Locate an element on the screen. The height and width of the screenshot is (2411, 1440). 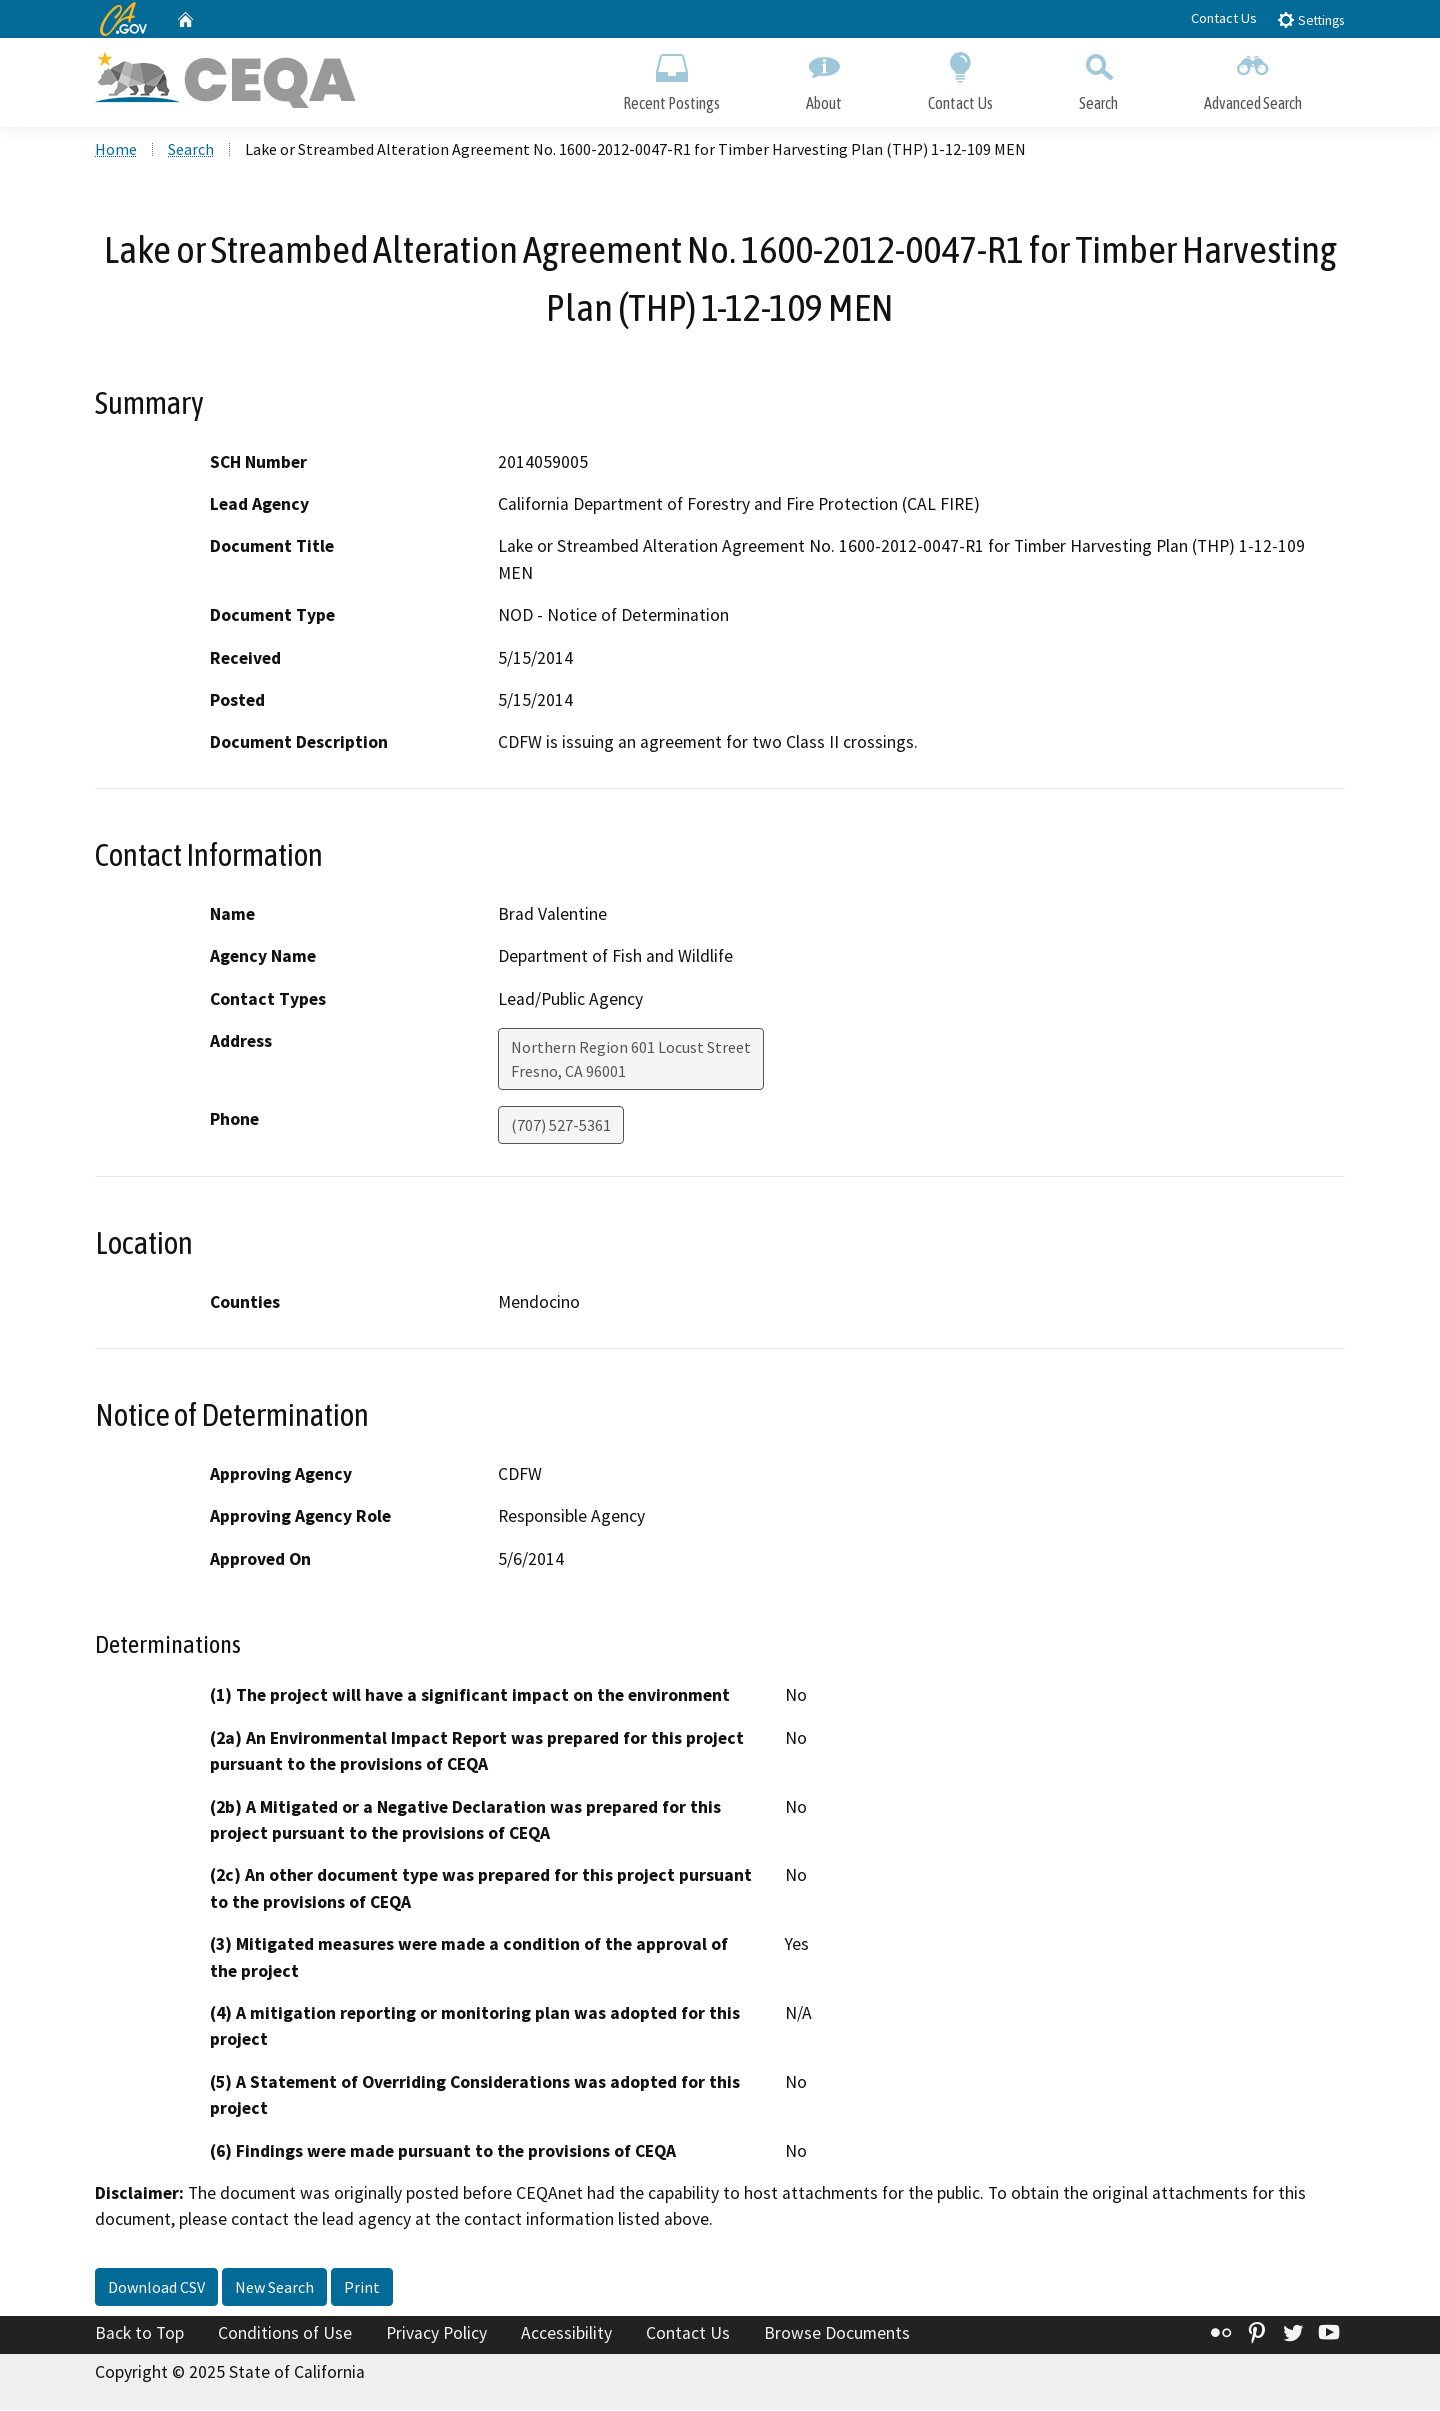
Browse Documents is located at coordinates (837, 2335).